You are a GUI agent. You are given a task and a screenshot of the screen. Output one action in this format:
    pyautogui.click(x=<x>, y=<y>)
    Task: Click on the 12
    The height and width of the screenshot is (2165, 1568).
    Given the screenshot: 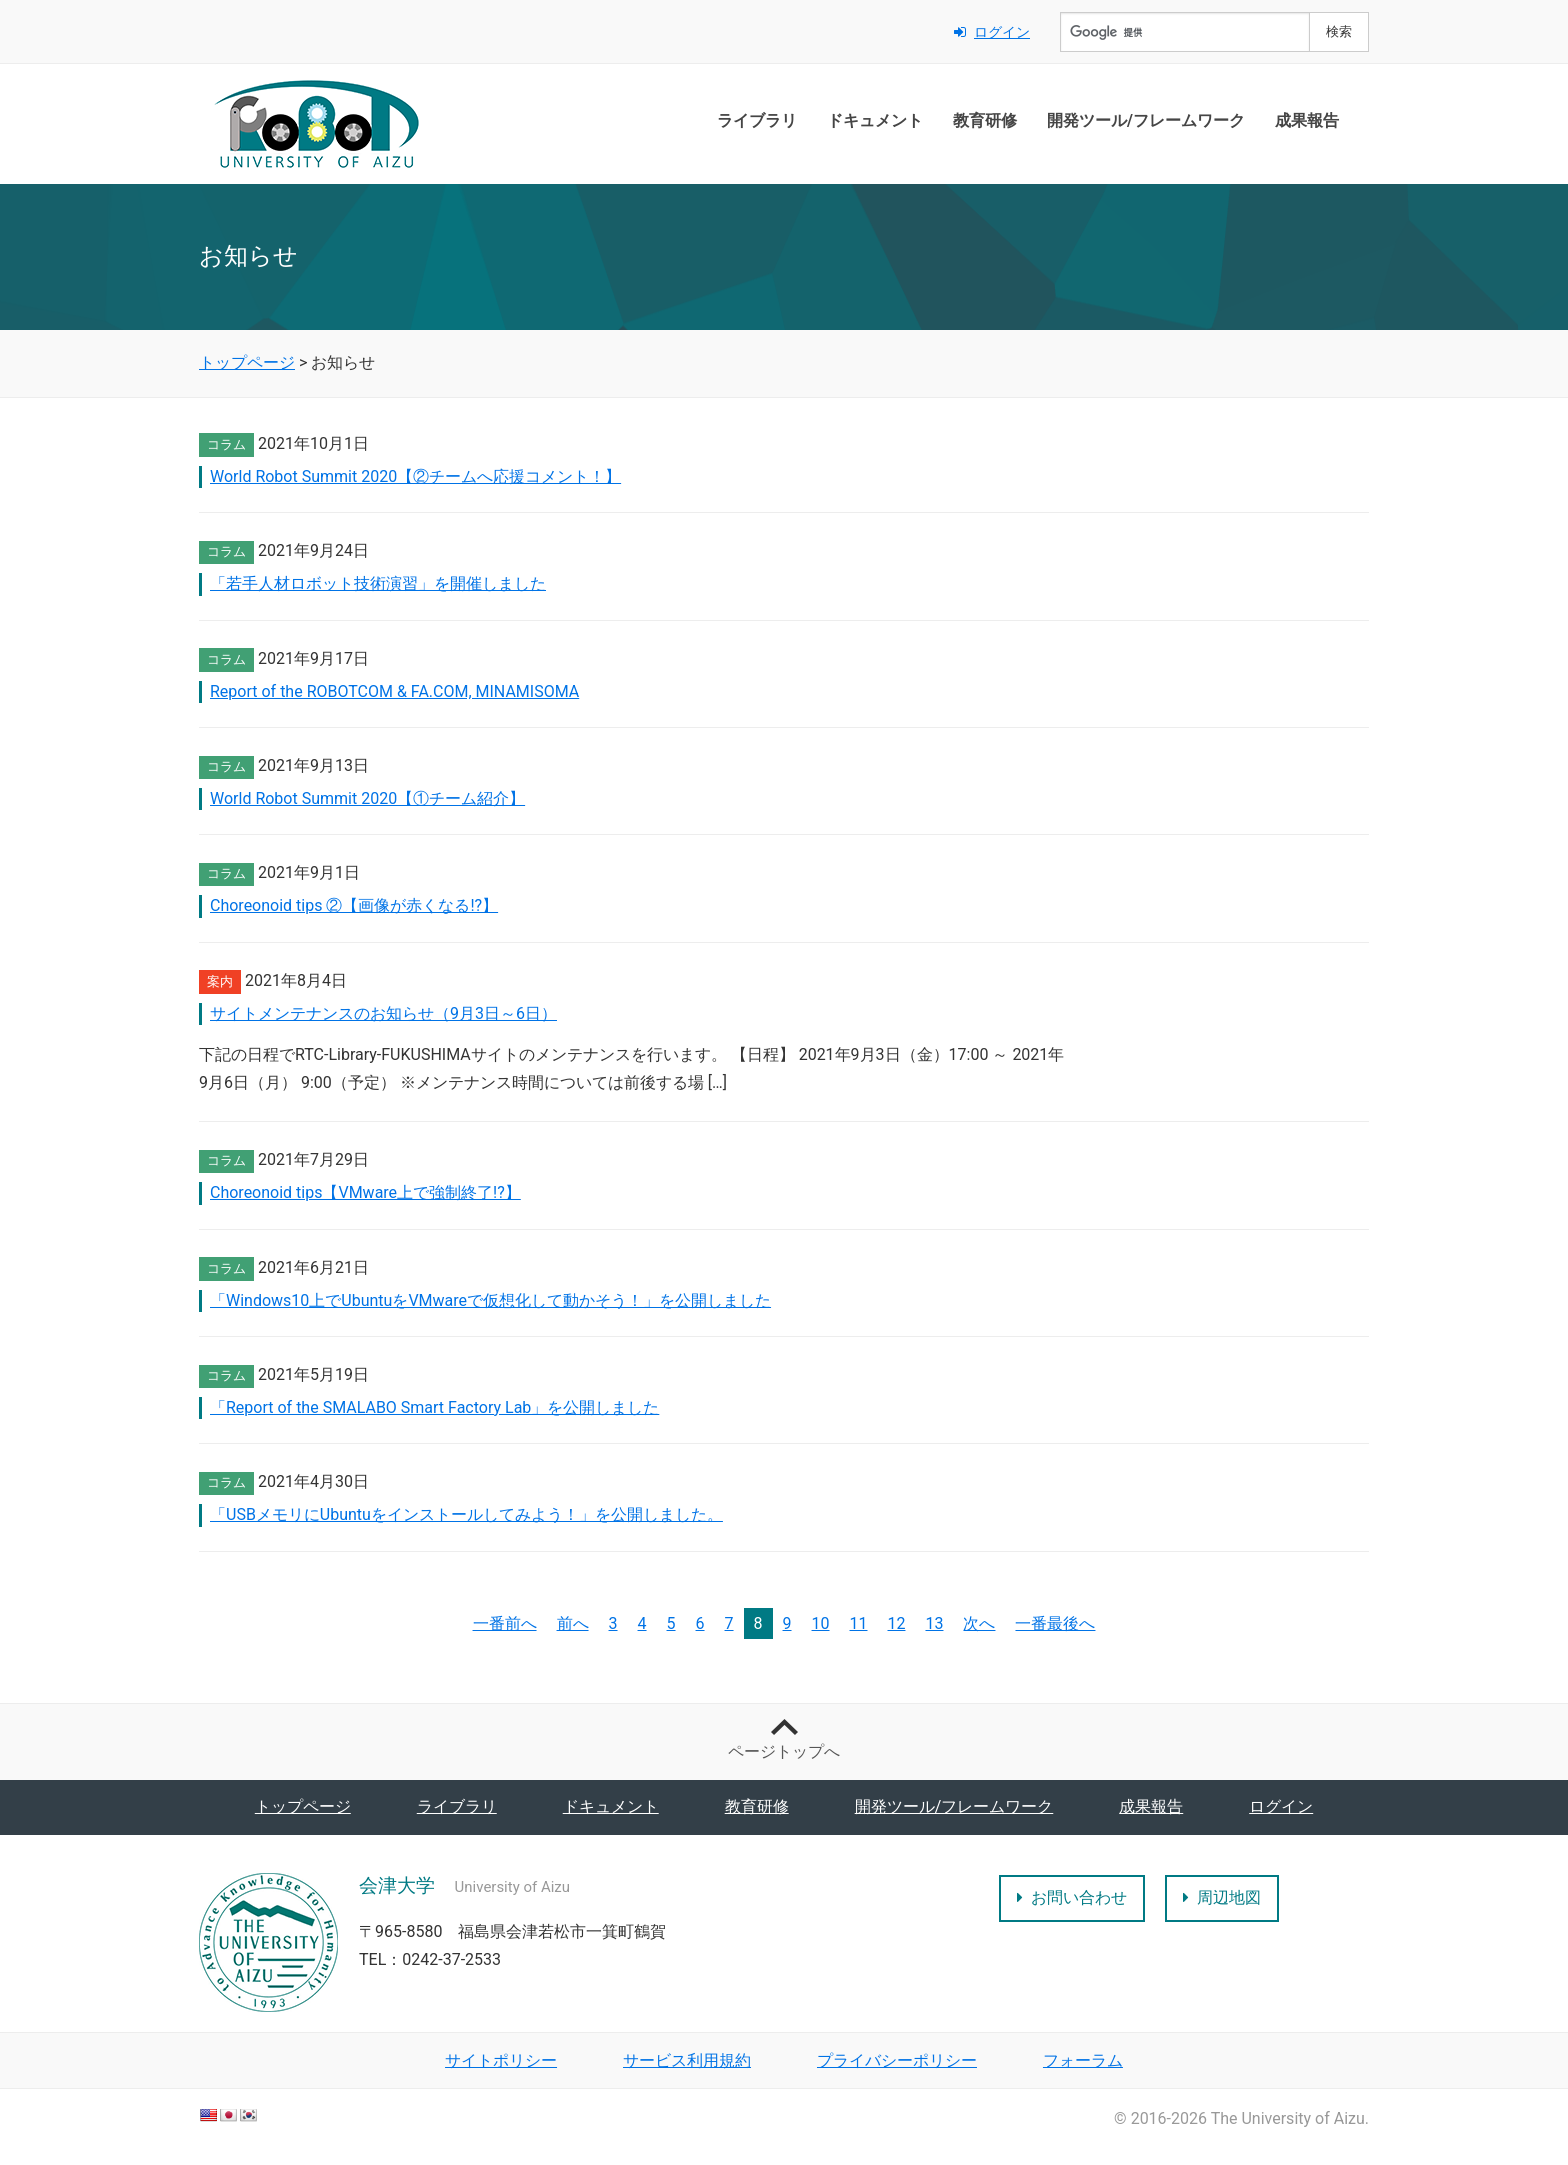 What is the action you would take?
    pyautogui.click(x=897, y=1623)
    